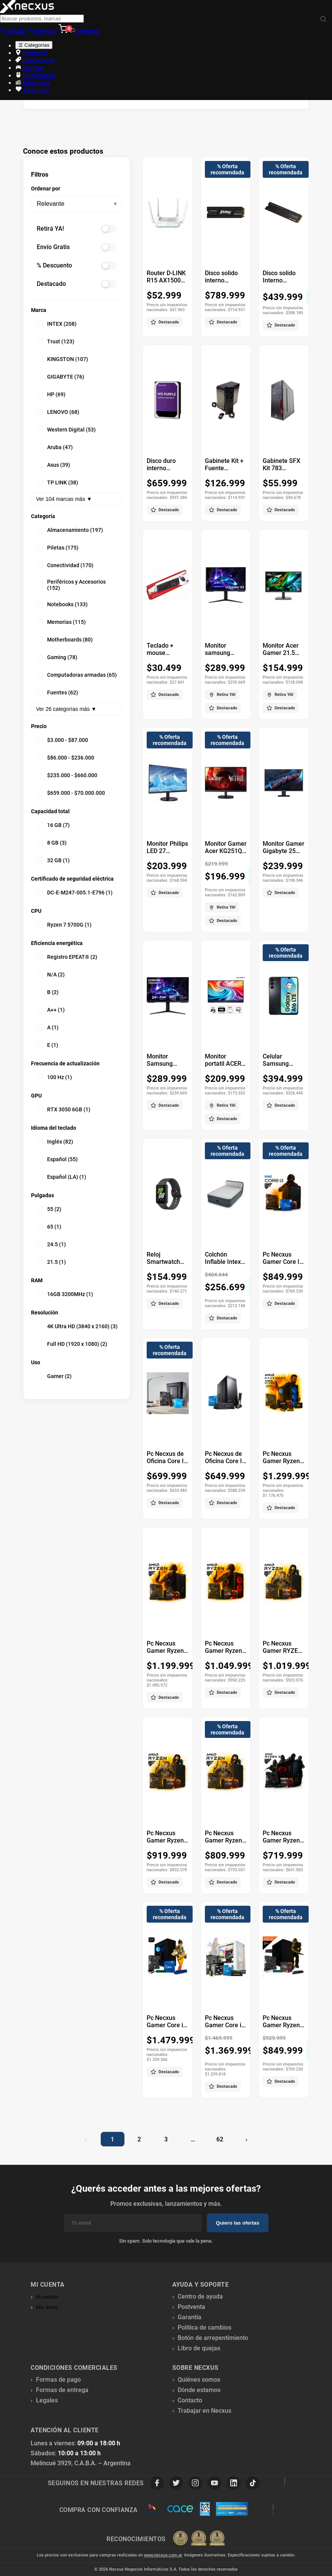 This screenshot has width=332, height=2576. What do you see at coordinates (60, 377) in the screenshot?
I see `GIGABYTE (76)` at bounding box center [60, 377].